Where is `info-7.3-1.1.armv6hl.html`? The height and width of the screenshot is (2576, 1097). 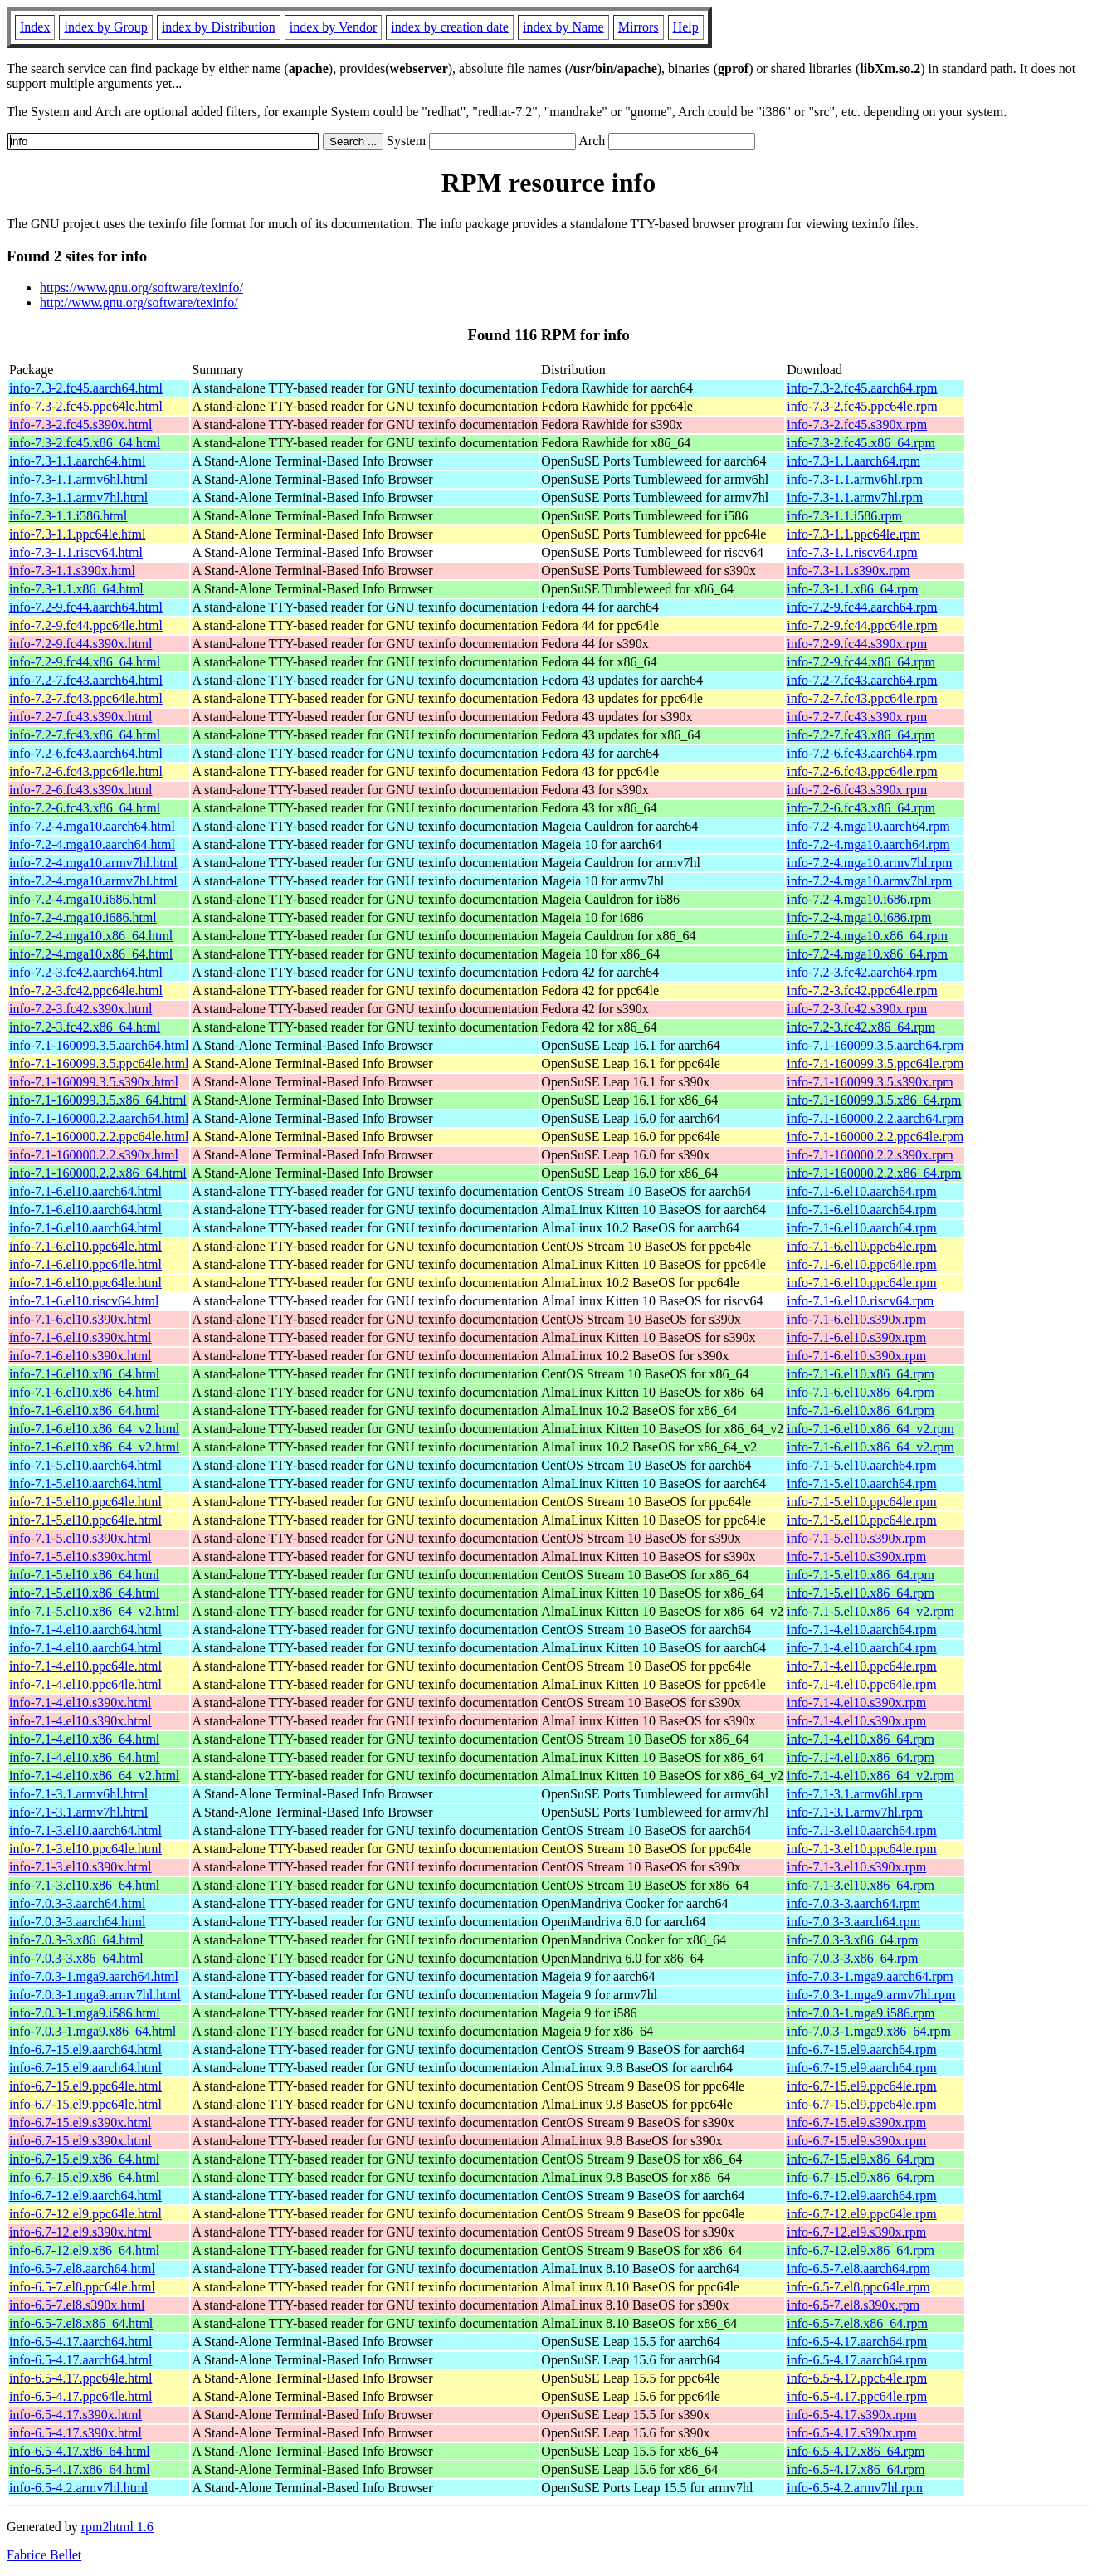 info-7.3-1.1.armv6hl.html is located at coordinates (78, 479).